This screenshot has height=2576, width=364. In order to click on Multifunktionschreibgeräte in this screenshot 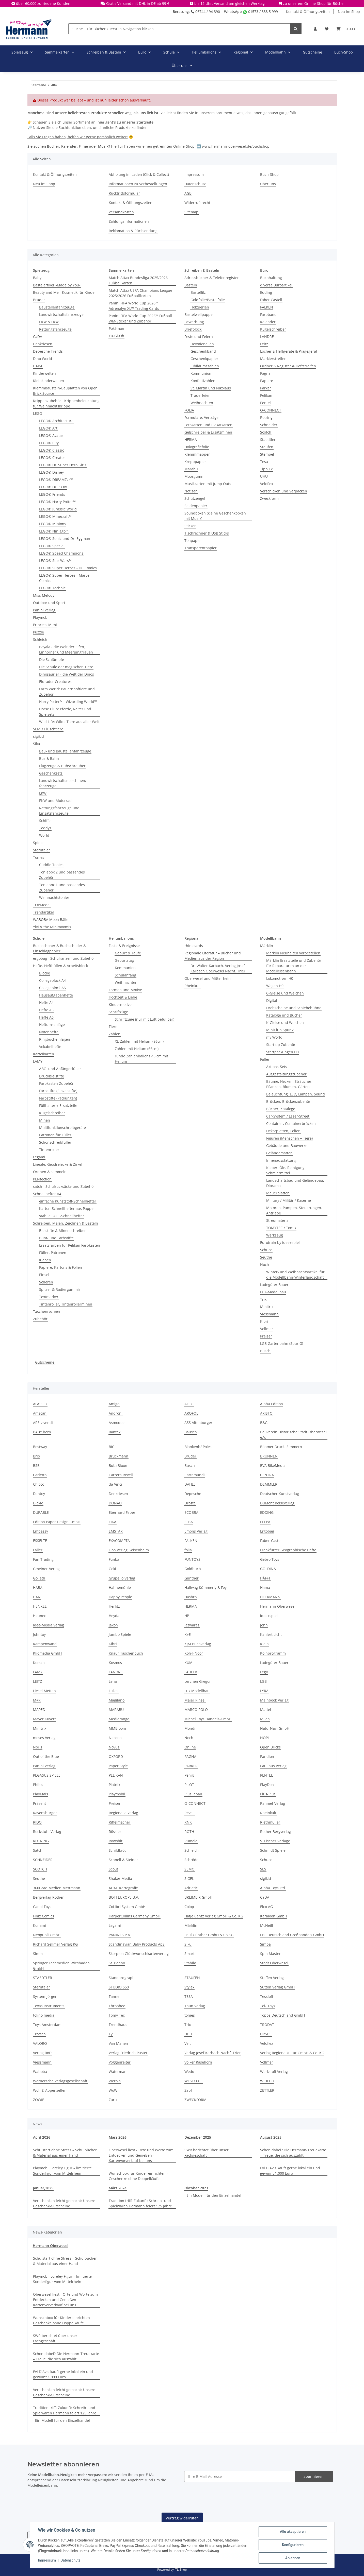, I will do `click(62, 1127)`.